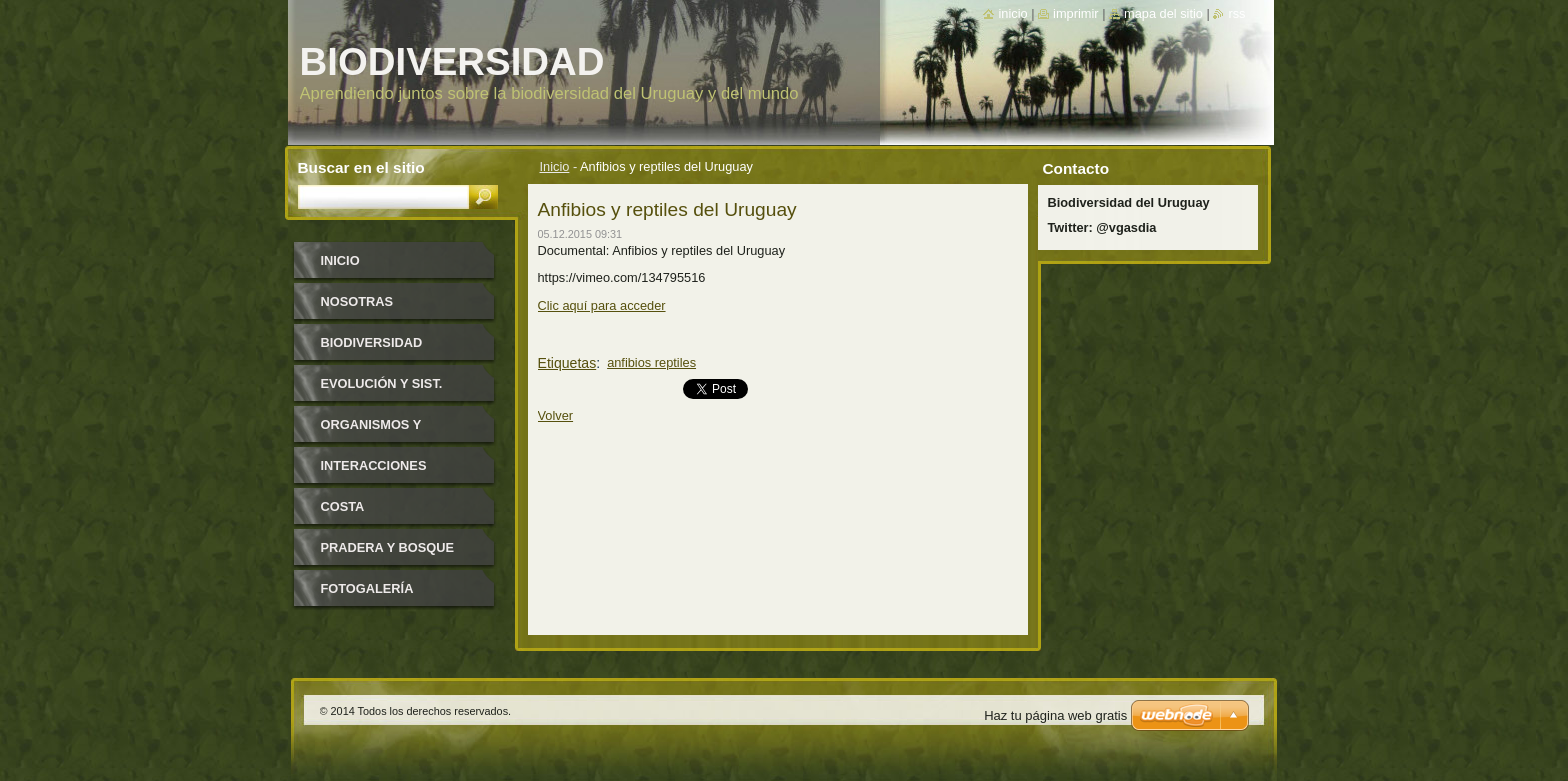  I want to click on Pradera y bosque, so click(387, 547).